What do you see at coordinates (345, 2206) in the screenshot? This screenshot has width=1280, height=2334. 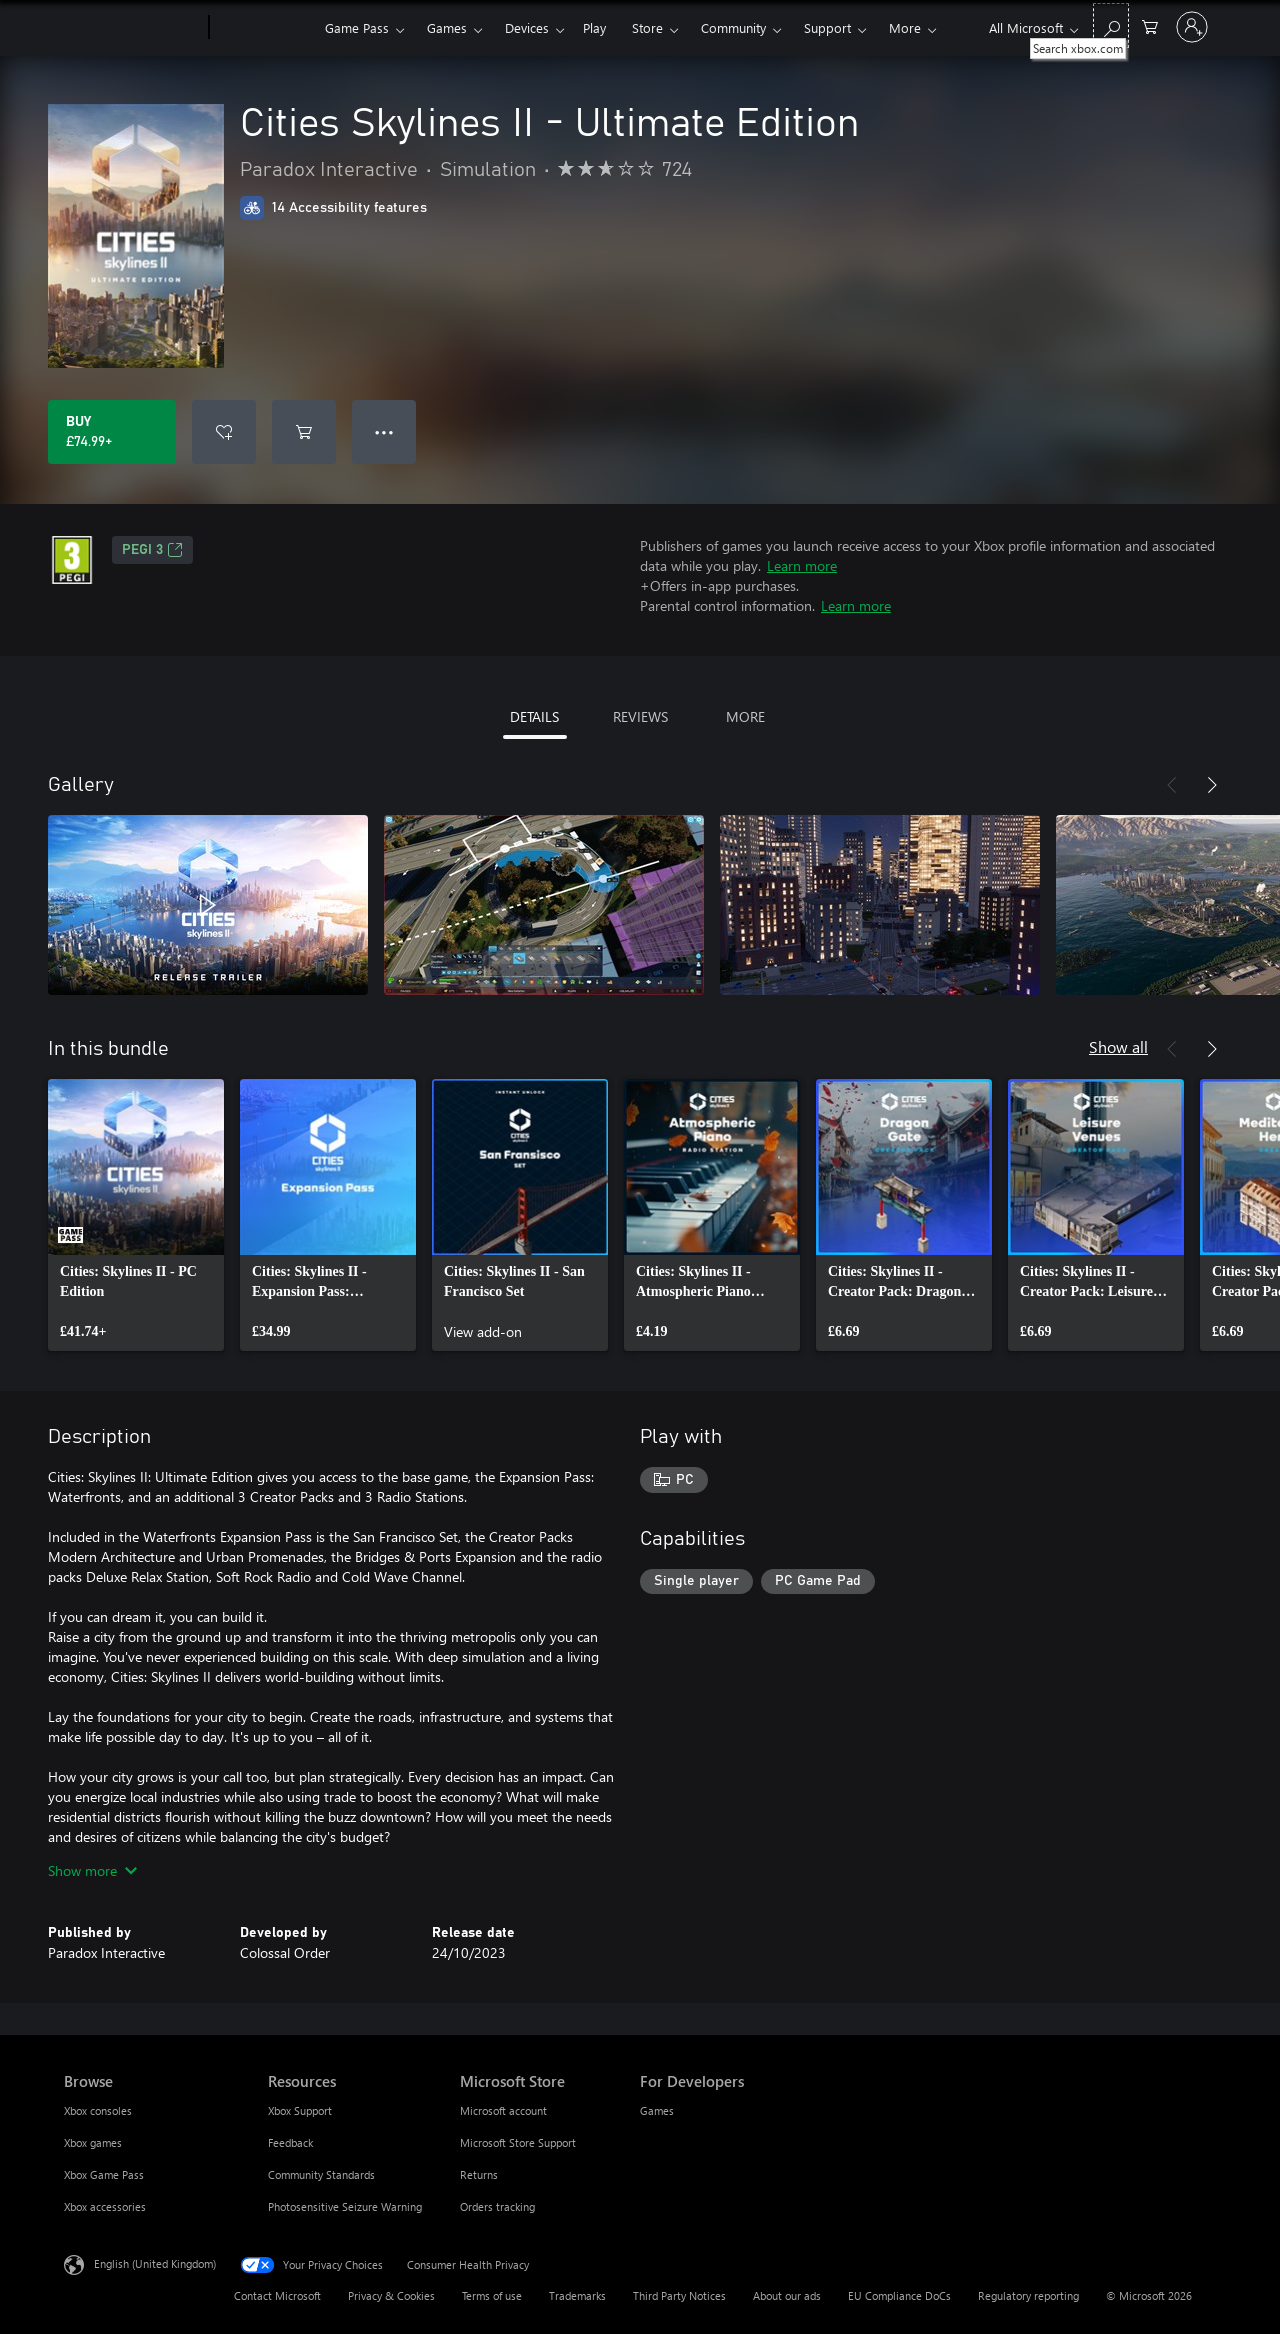 I see `Photosensitive Seizure Warning [Photosensitive Seizure Warning Resources]` at bounding box center [345, 2206].